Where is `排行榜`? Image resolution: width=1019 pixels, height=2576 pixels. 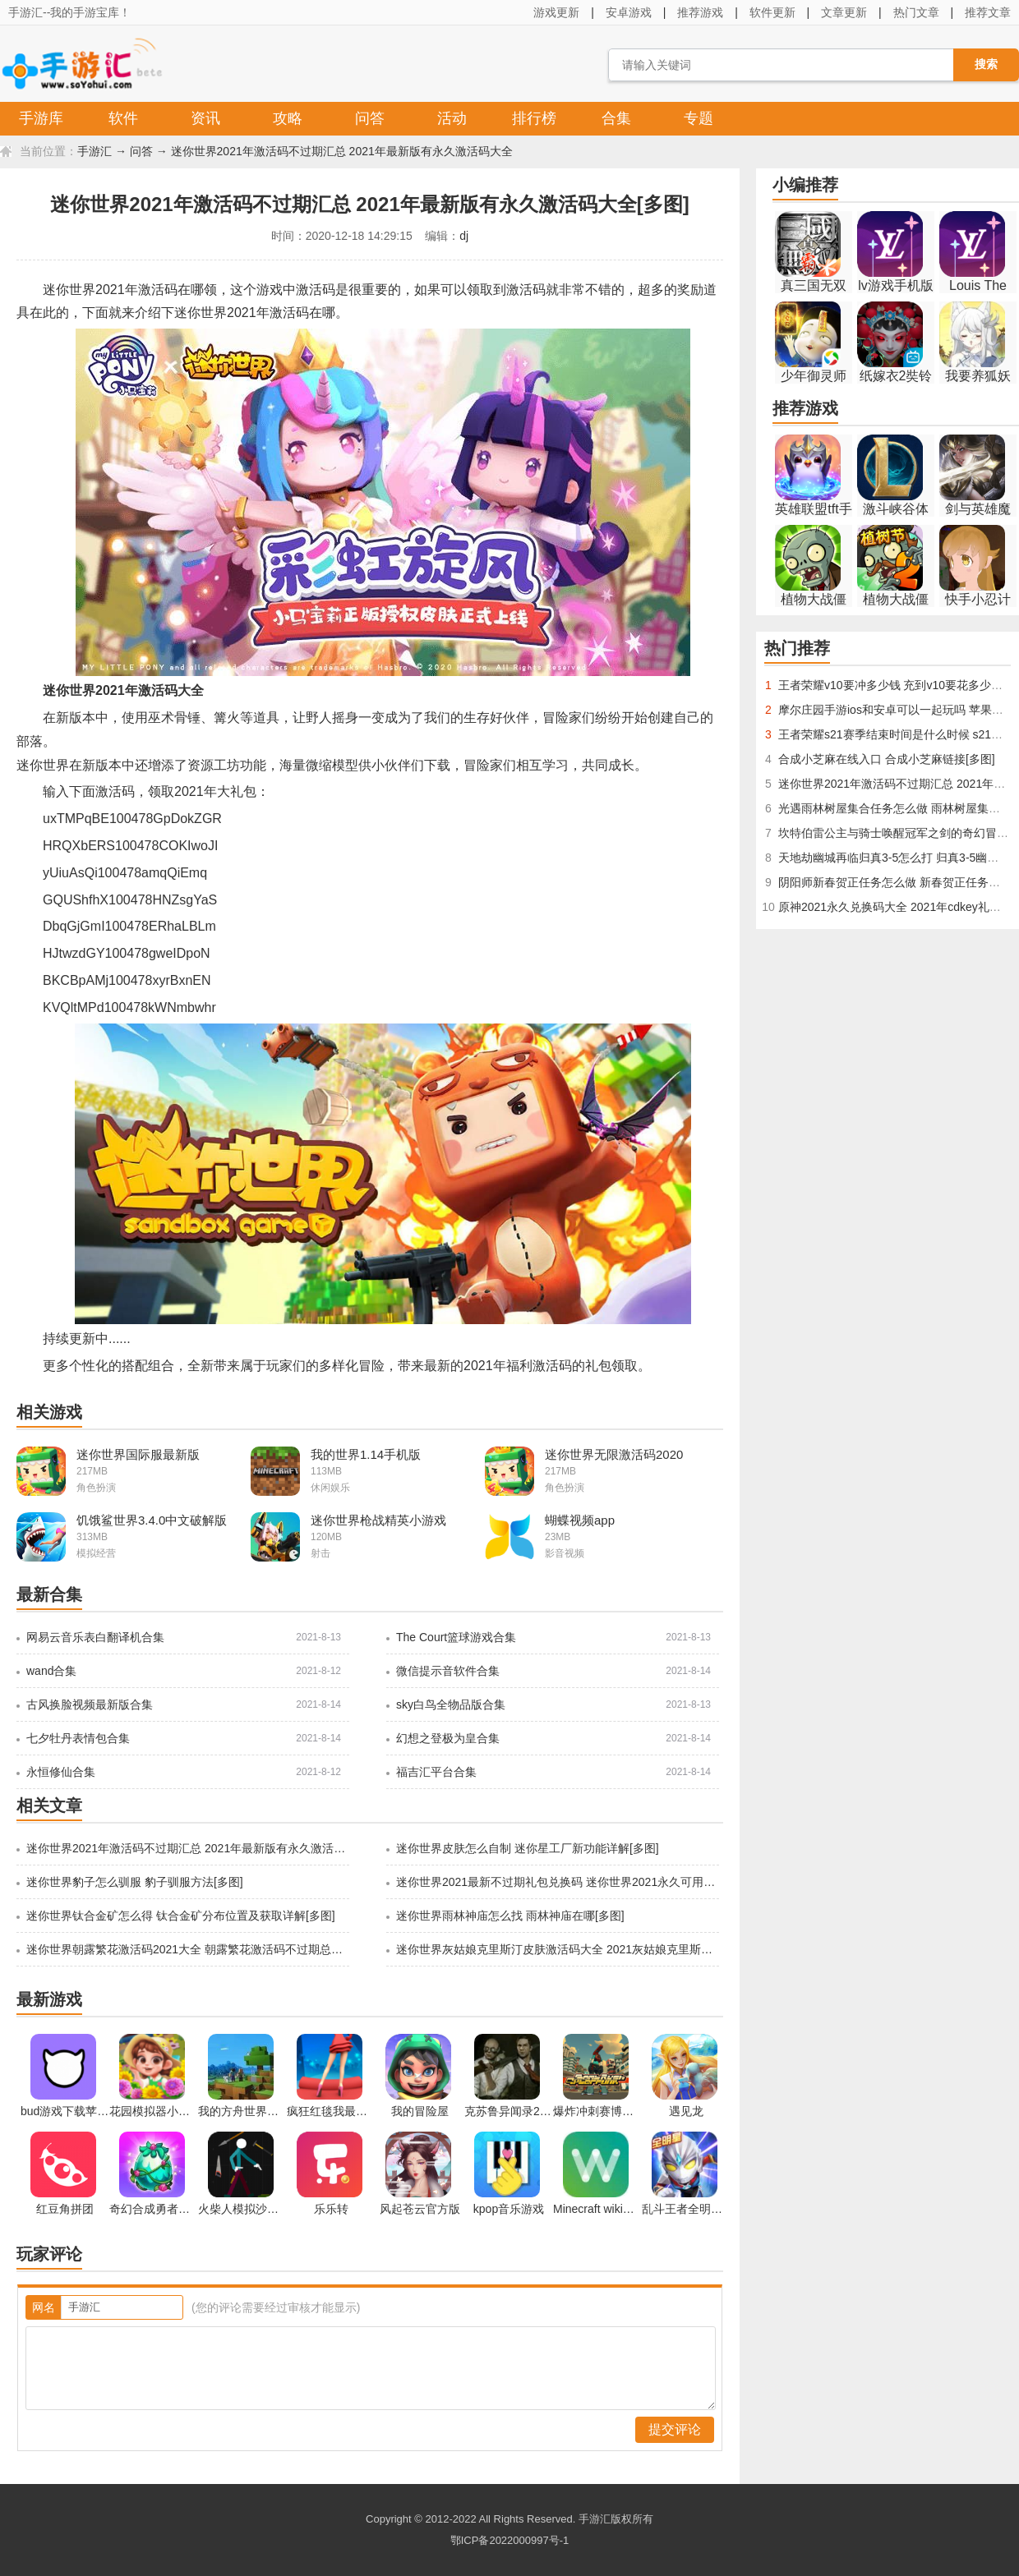
排行榜 is located at coordinates (534, 118).